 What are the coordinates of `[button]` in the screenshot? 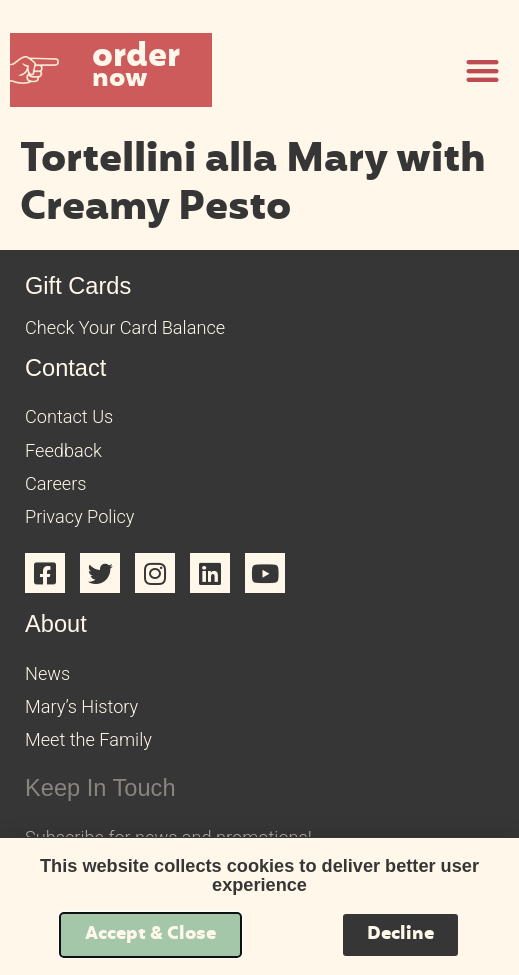 It's located at (111, 70).